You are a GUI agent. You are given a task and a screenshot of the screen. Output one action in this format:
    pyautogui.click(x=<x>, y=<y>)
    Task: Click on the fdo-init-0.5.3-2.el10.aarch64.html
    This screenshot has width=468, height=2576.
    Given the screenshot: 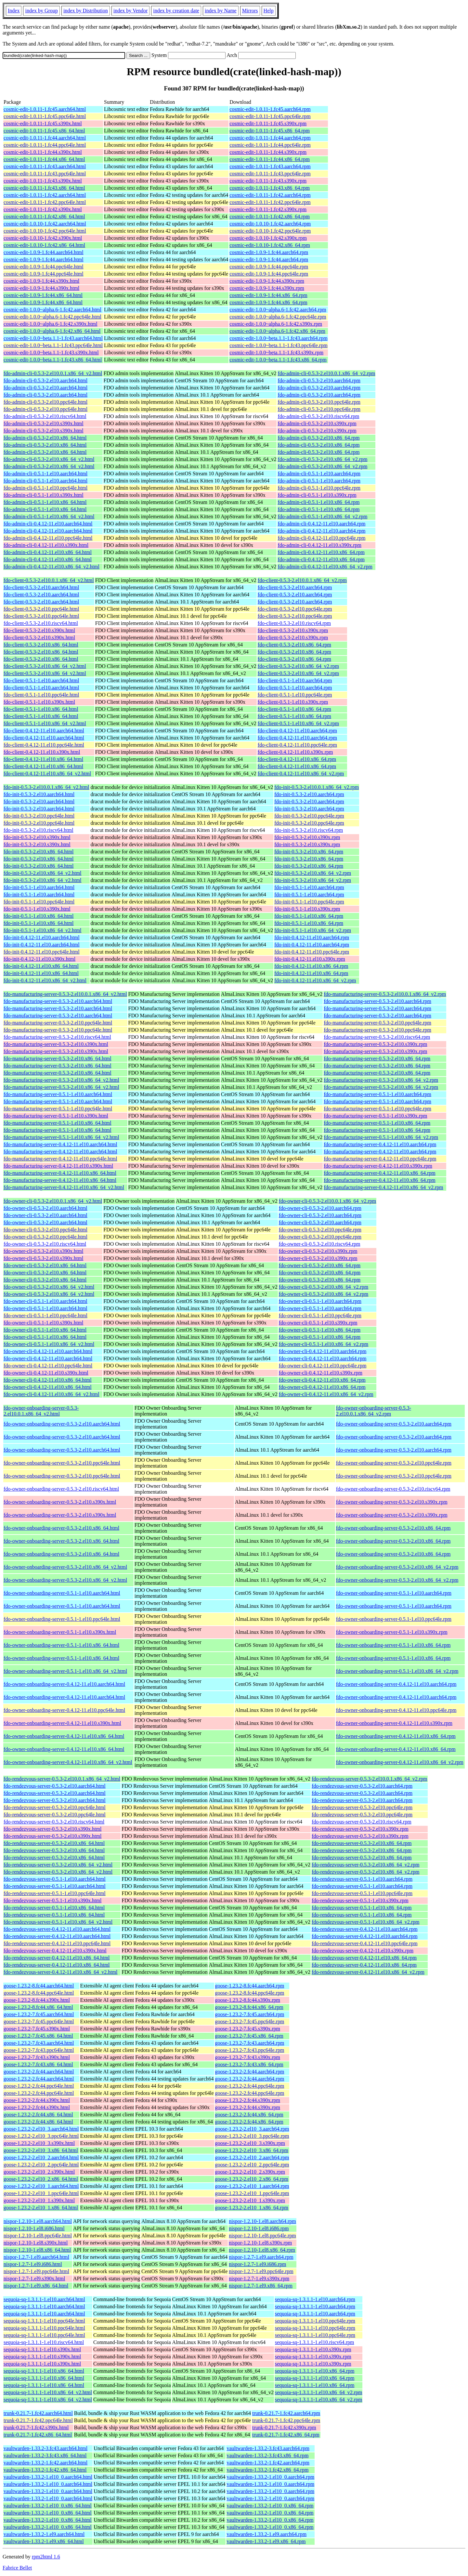 What is the action you would take?
    pyautogui.click(x=39, y=794)
    